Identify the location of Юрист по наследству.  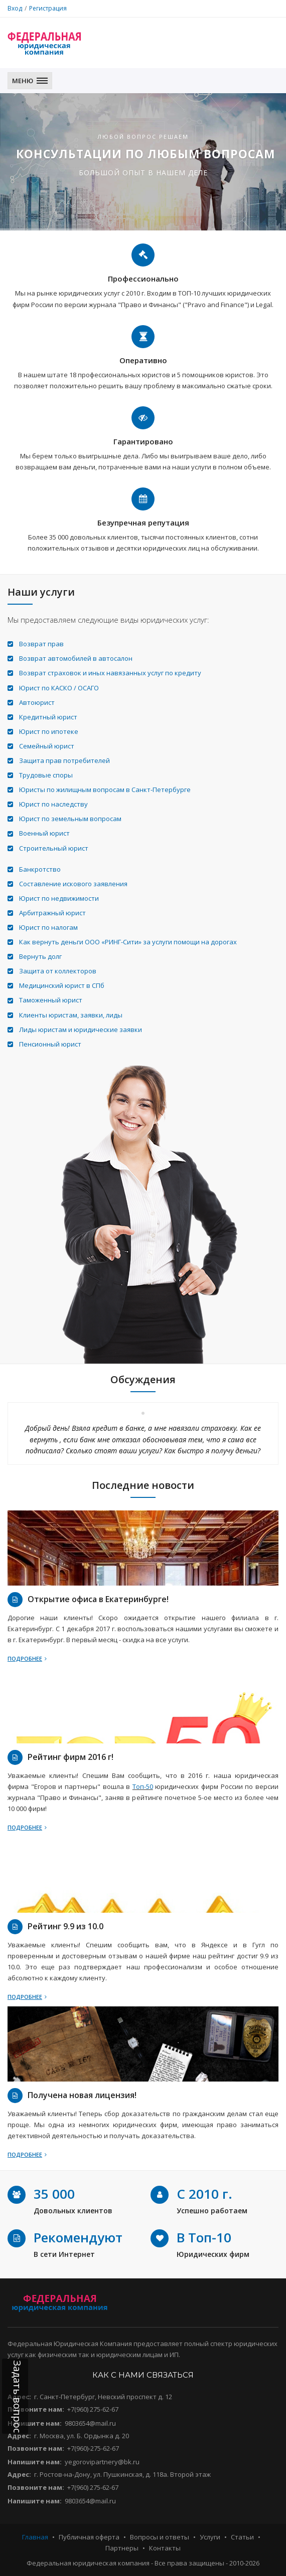
(53, 804).